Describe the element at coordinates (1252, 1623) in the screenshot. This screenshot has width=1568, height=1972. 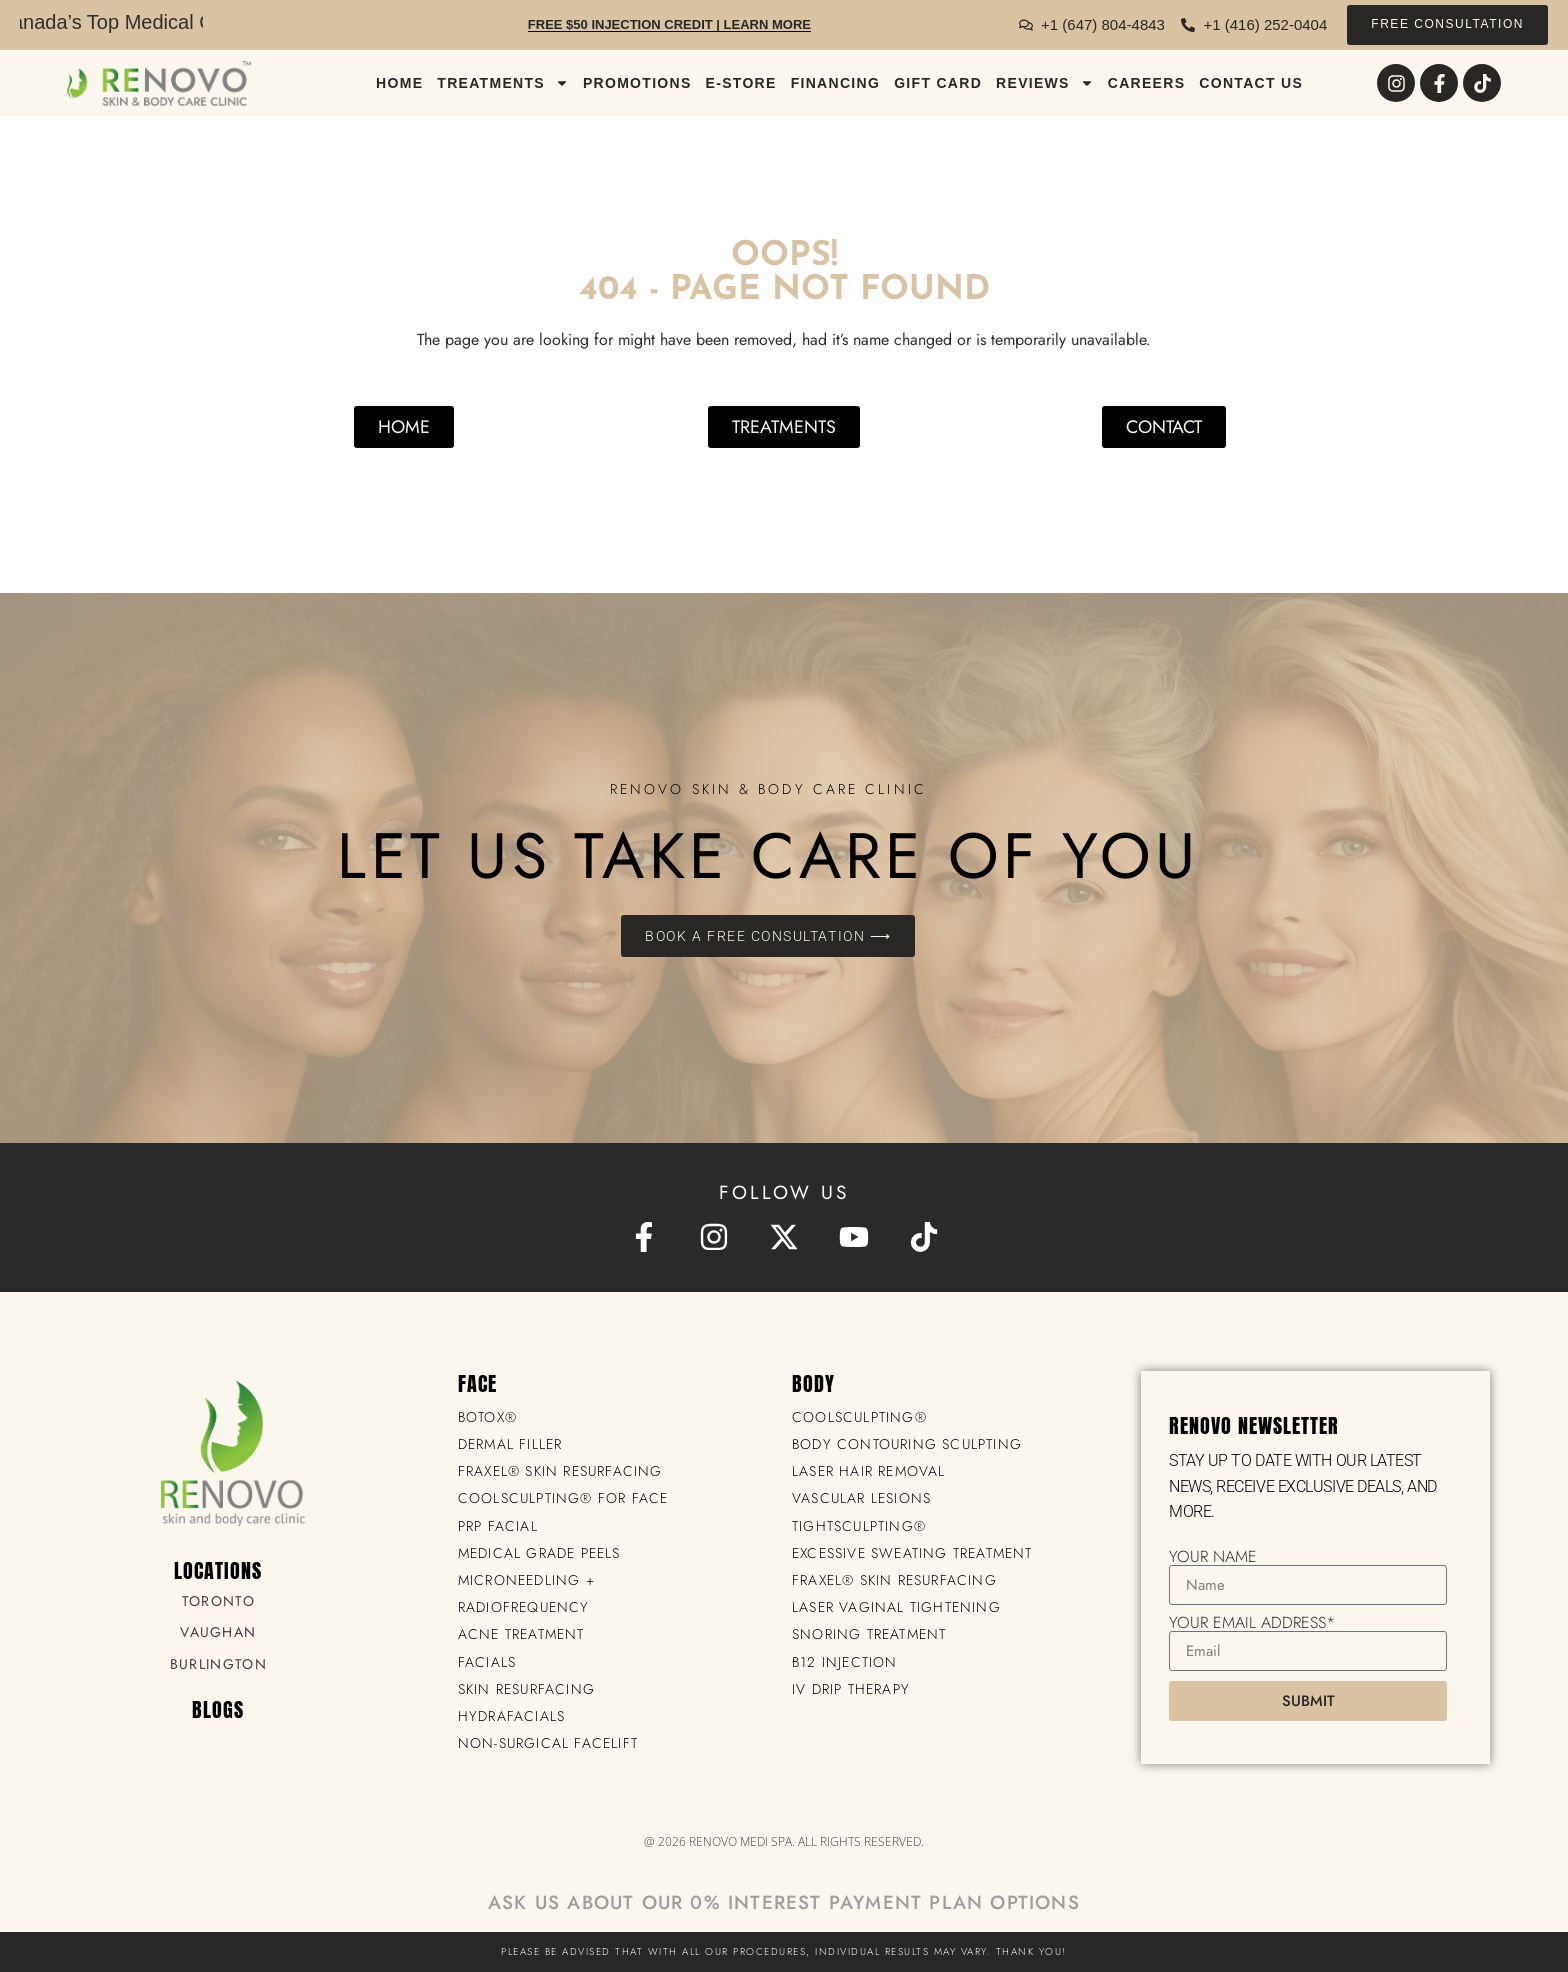
I see `Your Email Address*` at that location.